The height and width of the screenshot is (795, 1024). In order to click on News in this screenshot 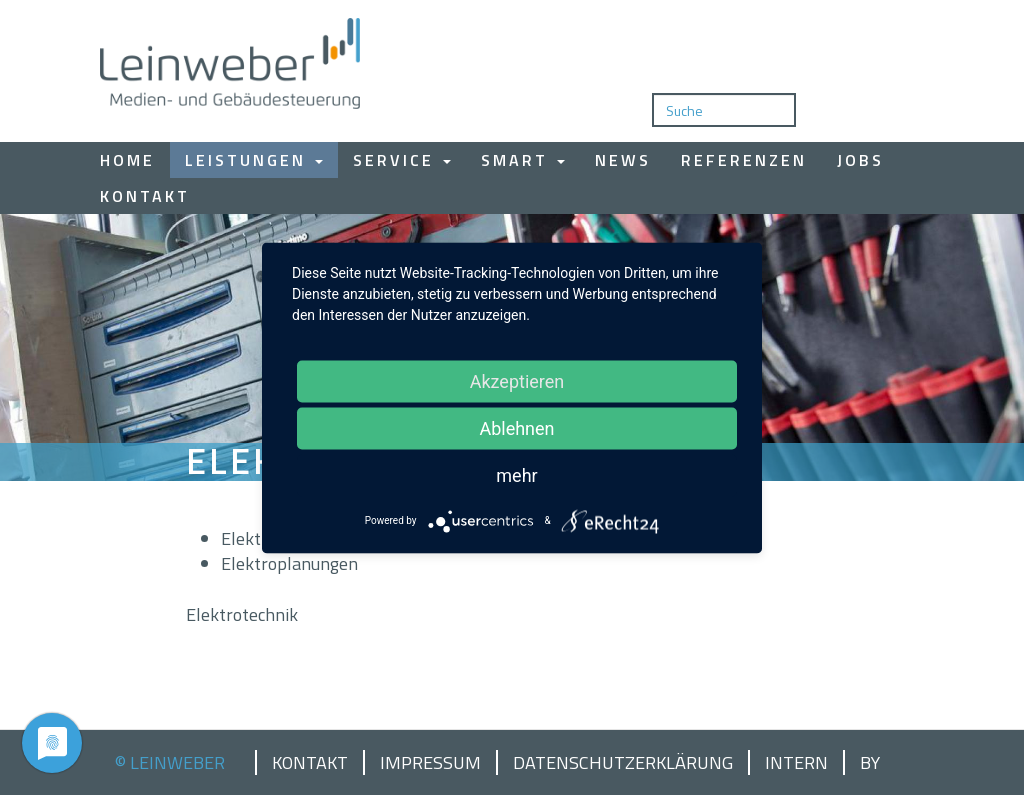, I will do `click(623, 160)`.